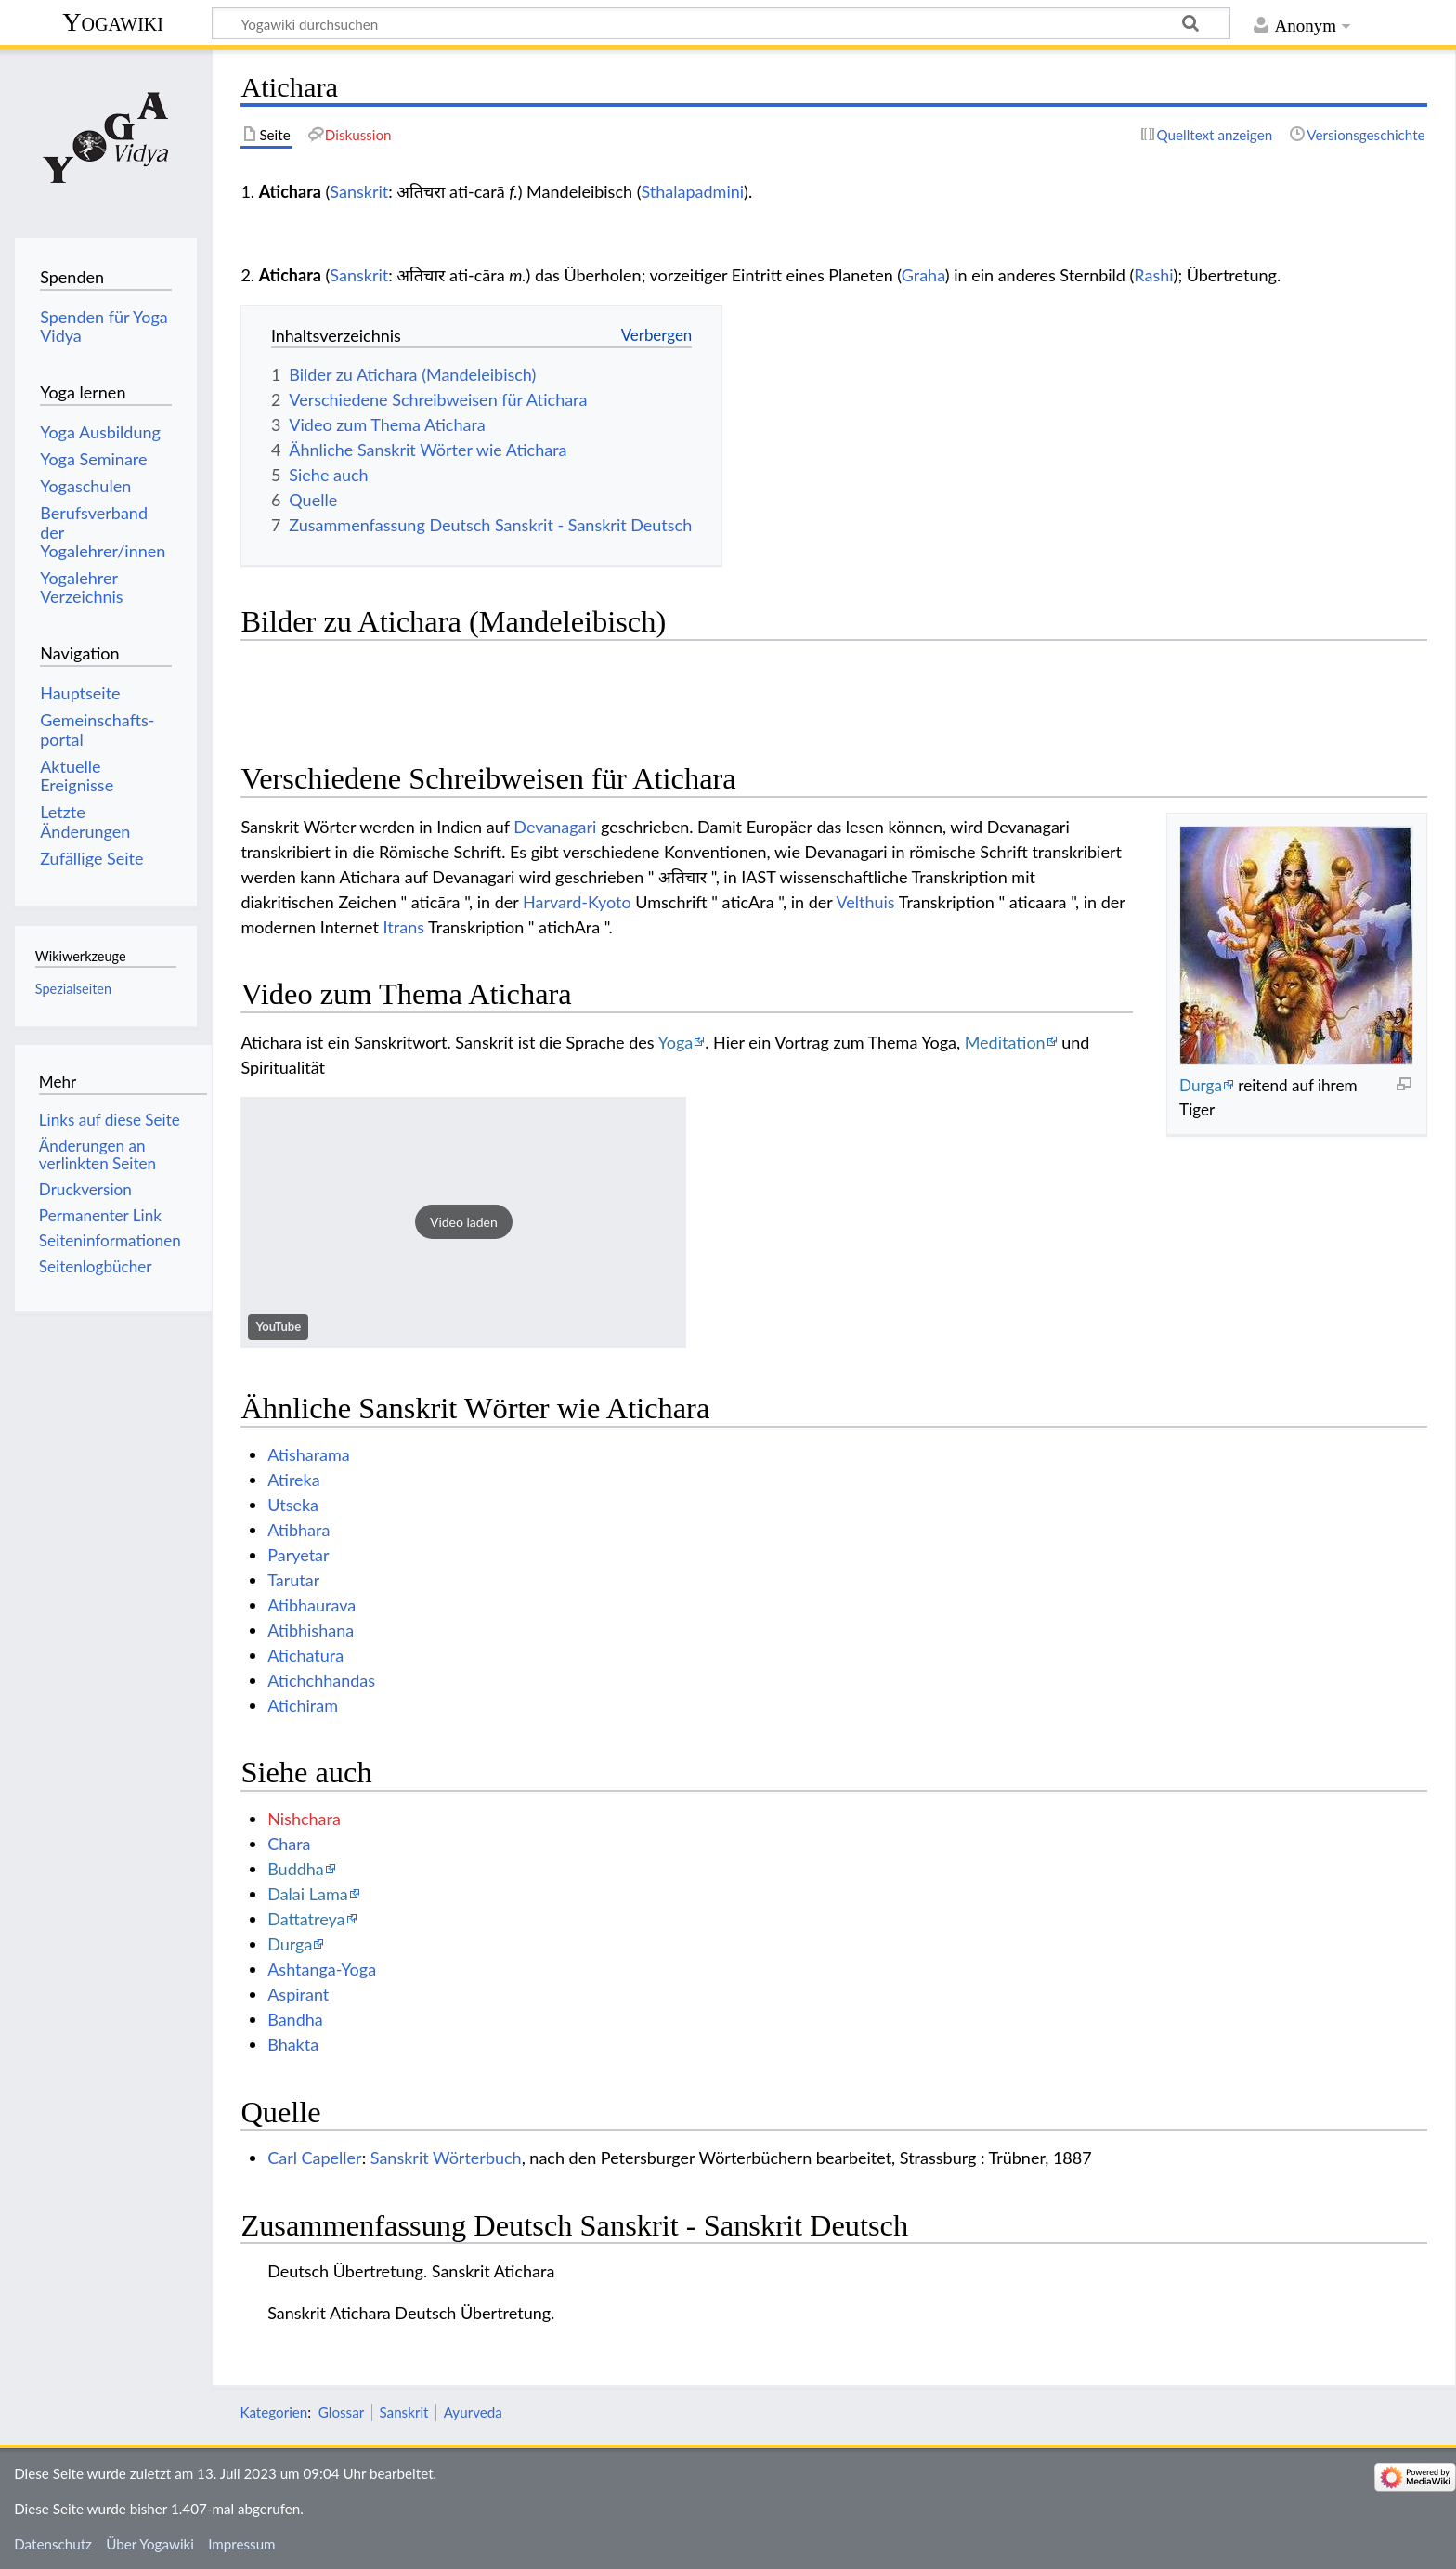  What do you see at coordinates (676, 1042) in the screenshot?
I see `Yoga` at bounding box center [676, 1042].